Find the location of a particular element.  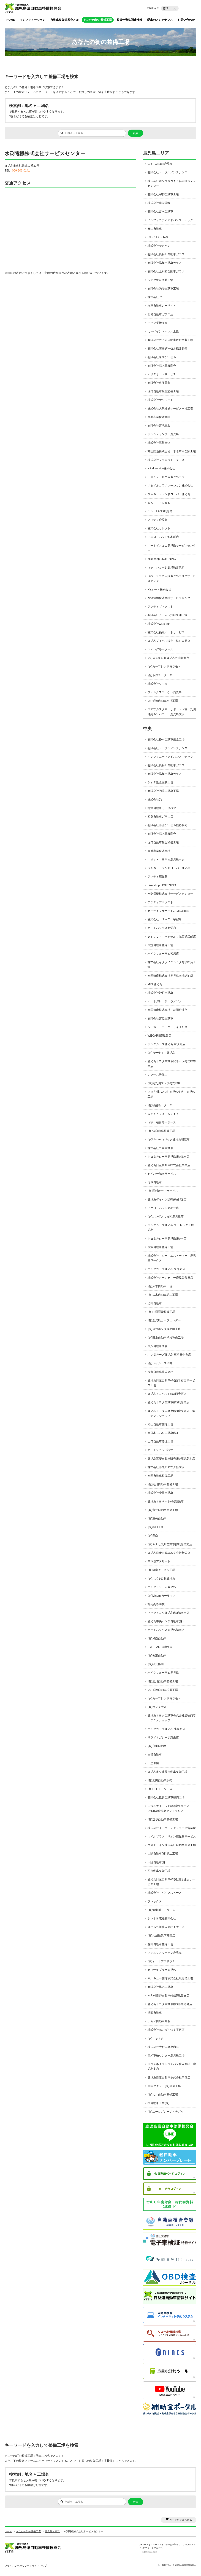

オートガレージ ウメゾノ is located at coordinates (165, 1001).